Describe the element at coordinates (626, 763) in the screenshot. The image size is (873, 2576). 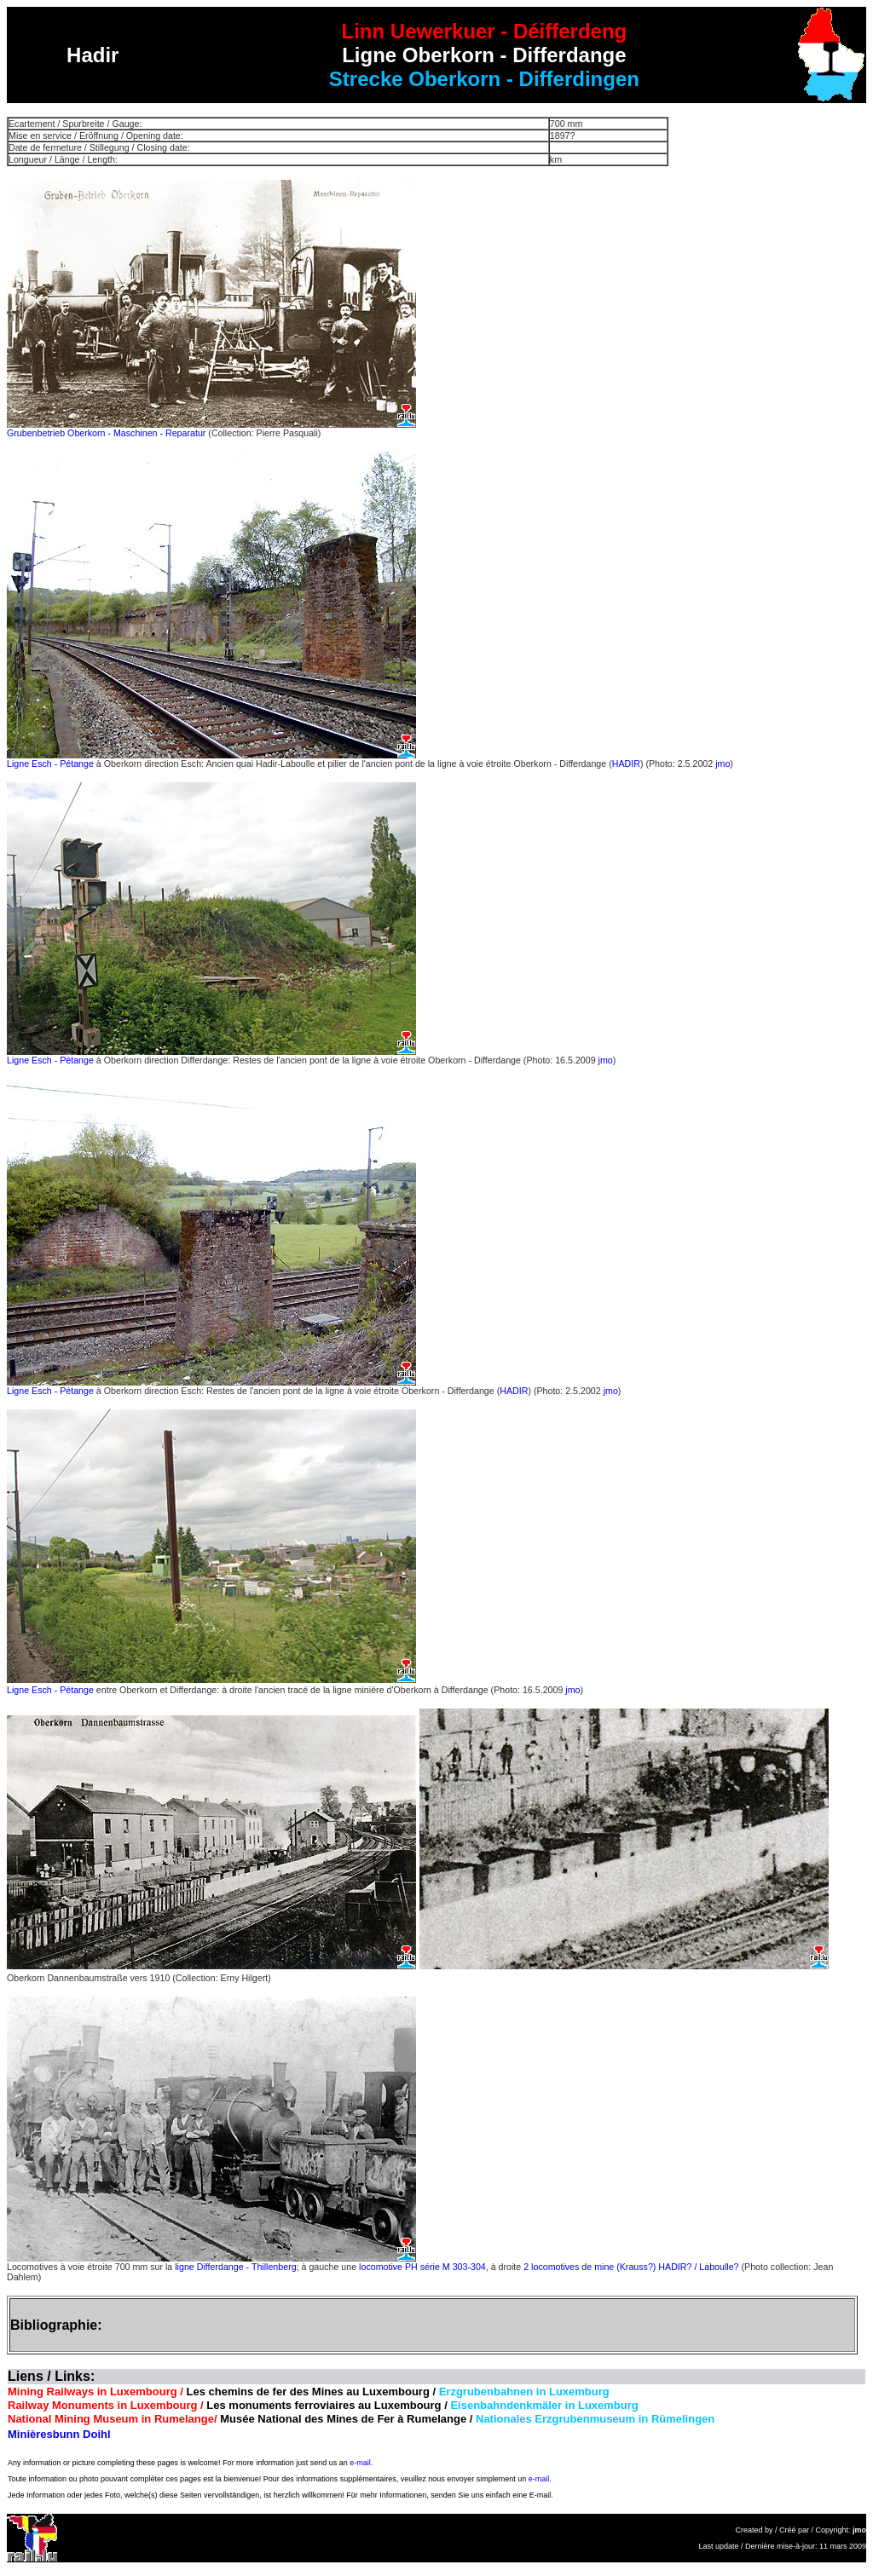
I see `HADIR` at that location.